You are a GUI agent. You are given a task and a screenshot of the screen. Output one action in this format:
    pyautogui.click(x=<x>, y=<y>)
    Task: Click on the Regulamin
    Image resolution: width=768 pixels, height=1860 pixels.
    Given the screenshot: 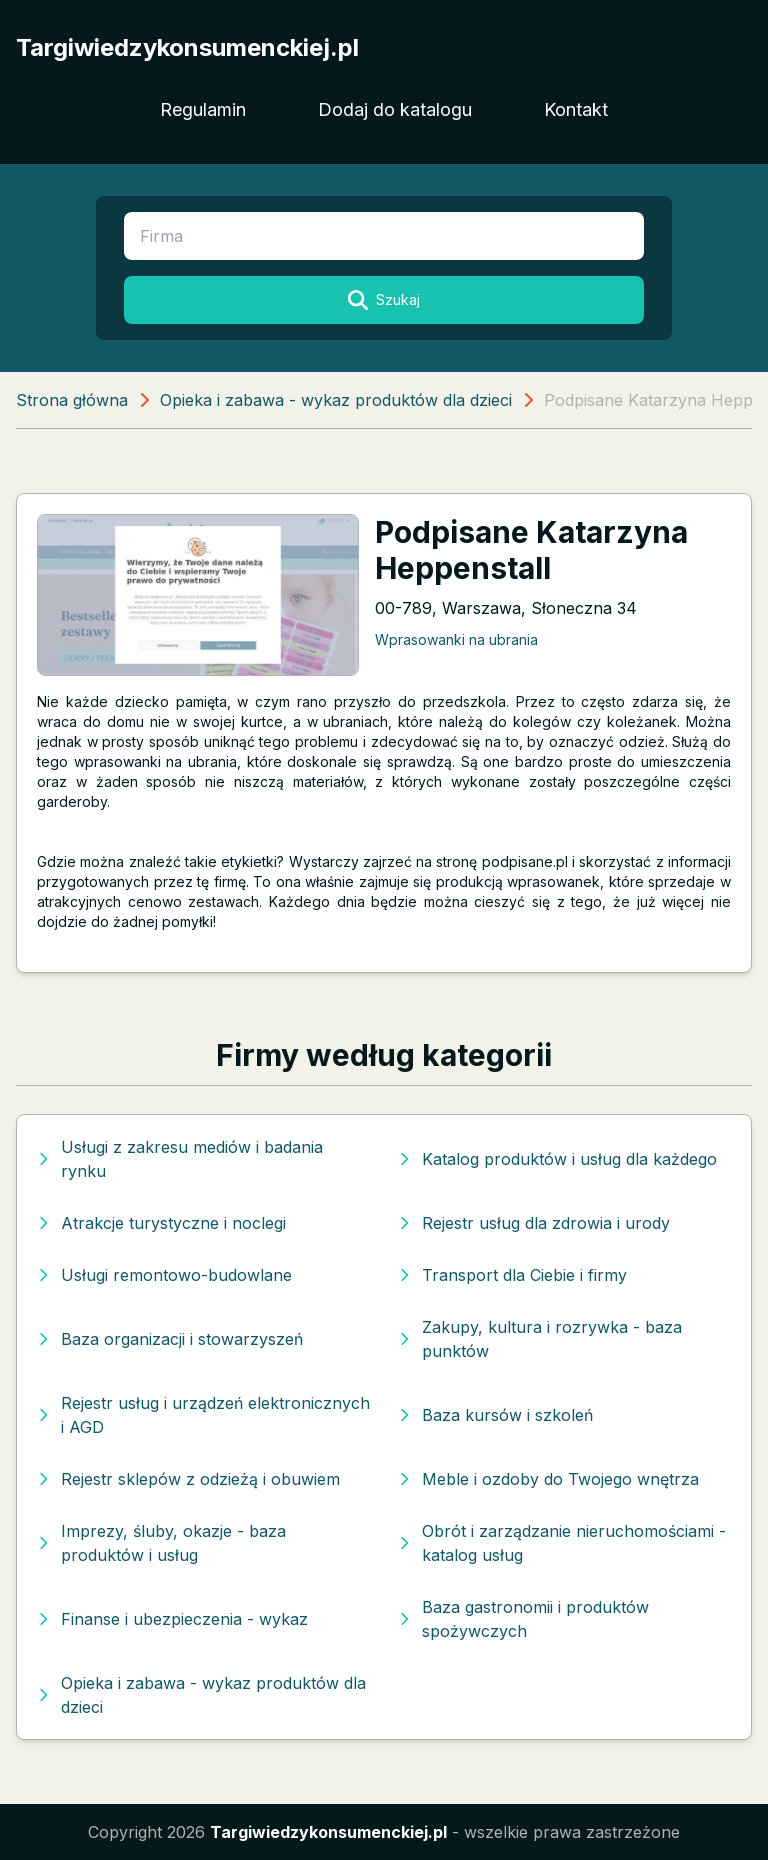 What is the action you would take?
    pyautogui.click(x=203, y=109)
    